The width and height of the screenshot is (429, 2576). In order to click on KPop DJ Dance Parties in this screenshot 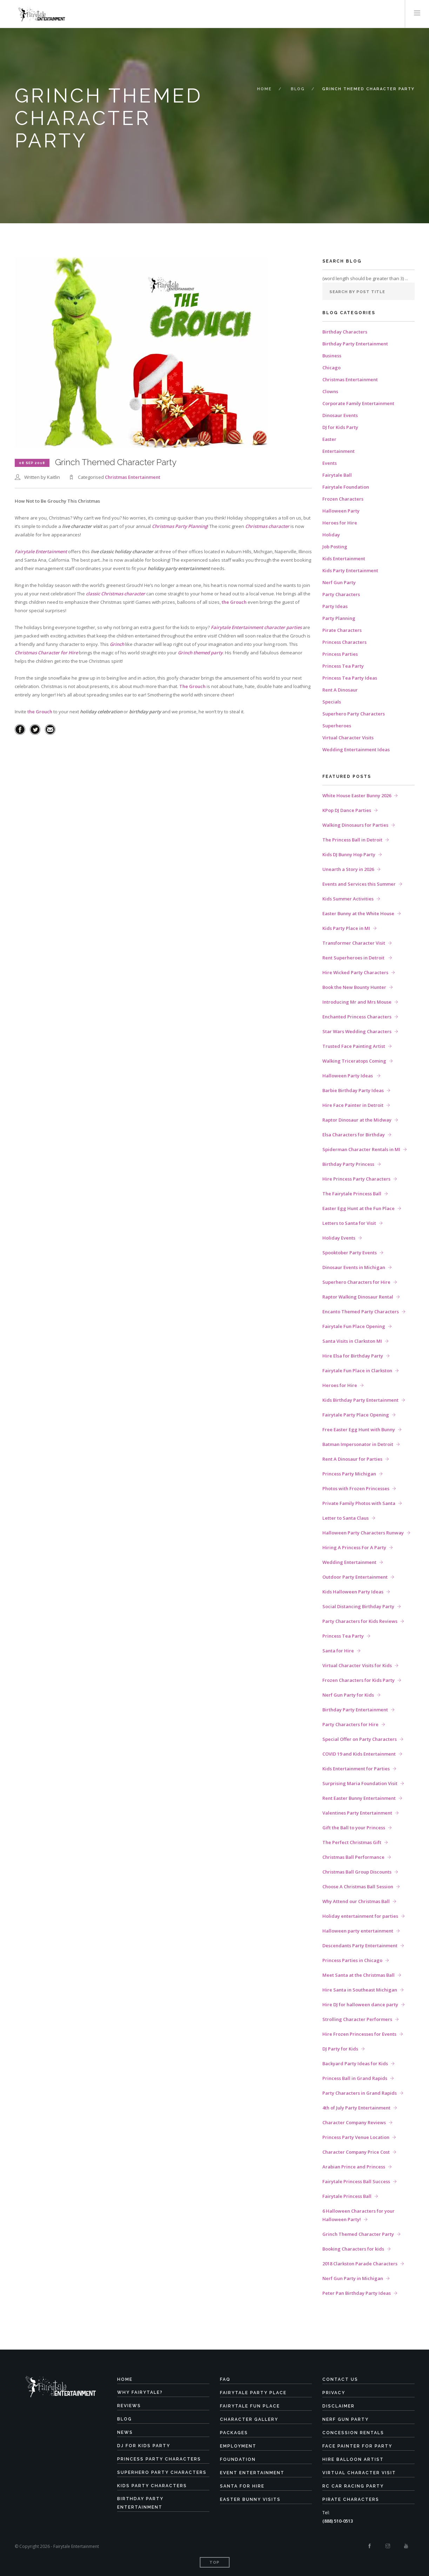, I will do `click(346, 810)`.